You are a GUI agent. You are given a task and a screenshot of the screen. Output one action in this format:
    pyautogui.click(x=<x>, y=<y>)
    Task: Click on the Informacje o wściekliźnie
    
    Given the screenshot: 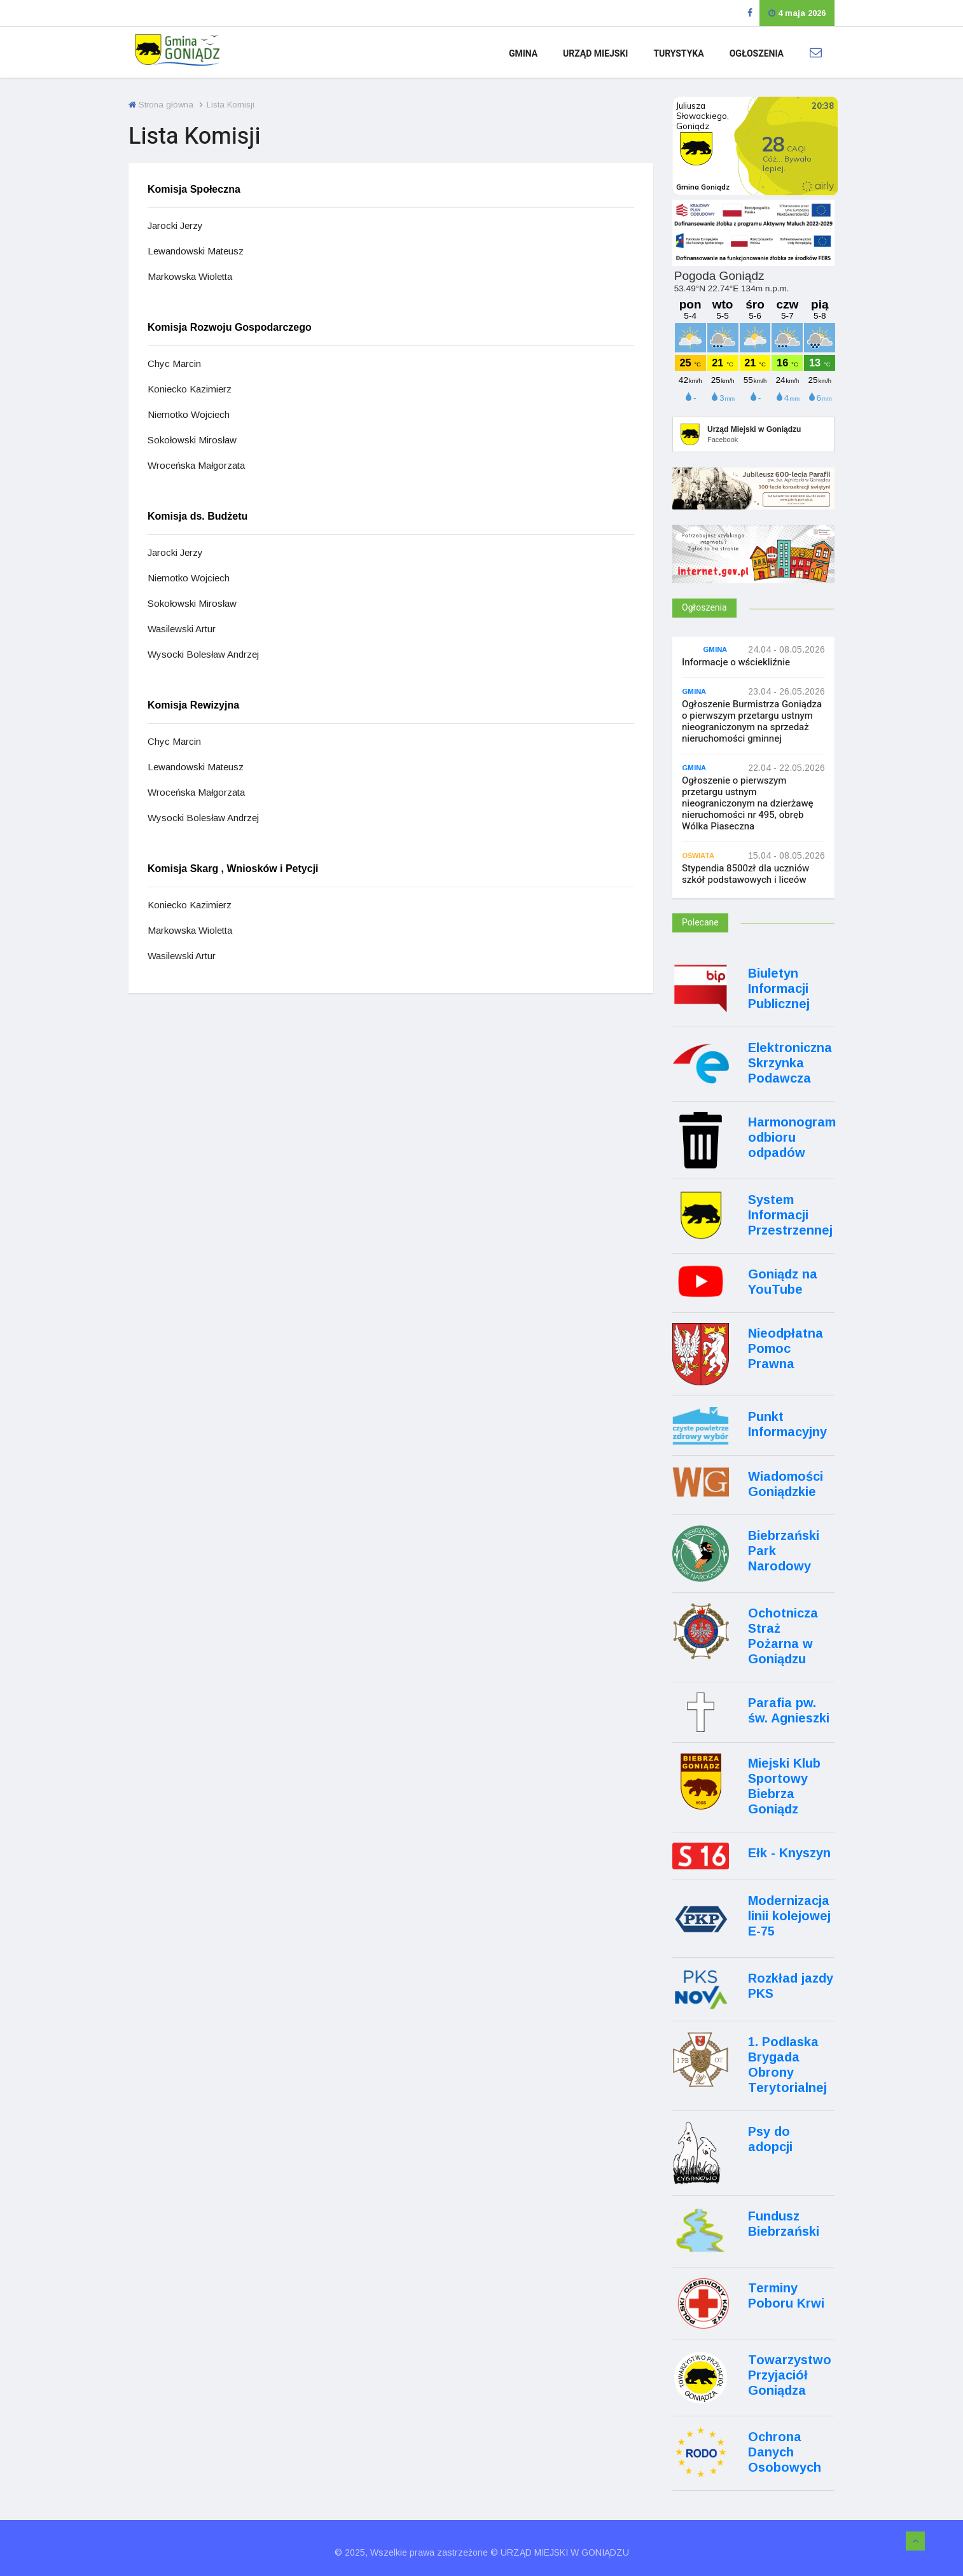 What is the action you would take?
    pyautogui.click(x=736, y=662)
    